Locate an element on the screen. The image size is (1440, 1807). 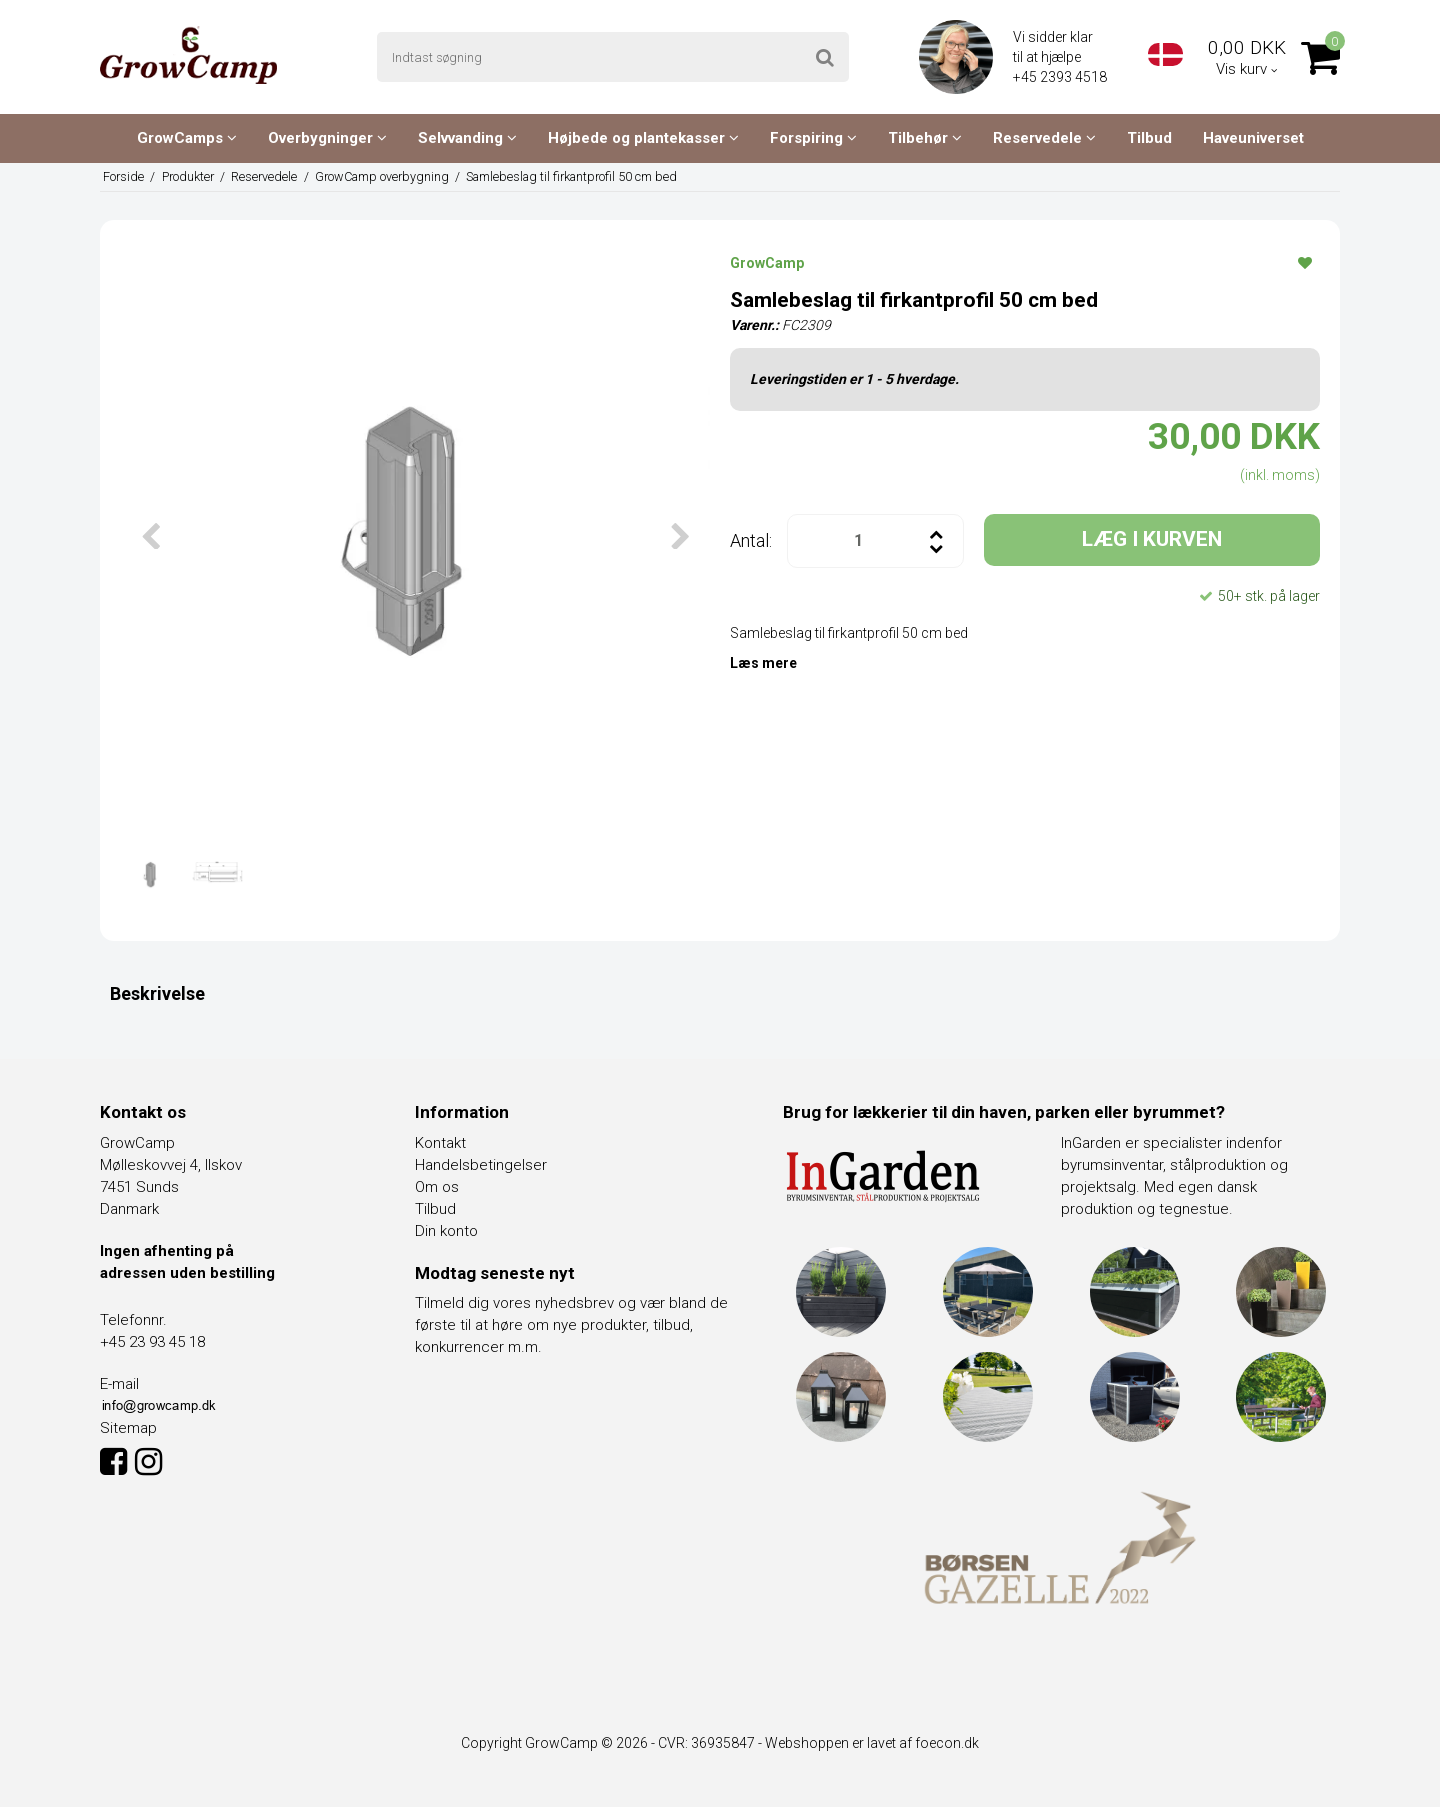
LÆG I KURVEN [button] is located at coordinates (1152, 539).